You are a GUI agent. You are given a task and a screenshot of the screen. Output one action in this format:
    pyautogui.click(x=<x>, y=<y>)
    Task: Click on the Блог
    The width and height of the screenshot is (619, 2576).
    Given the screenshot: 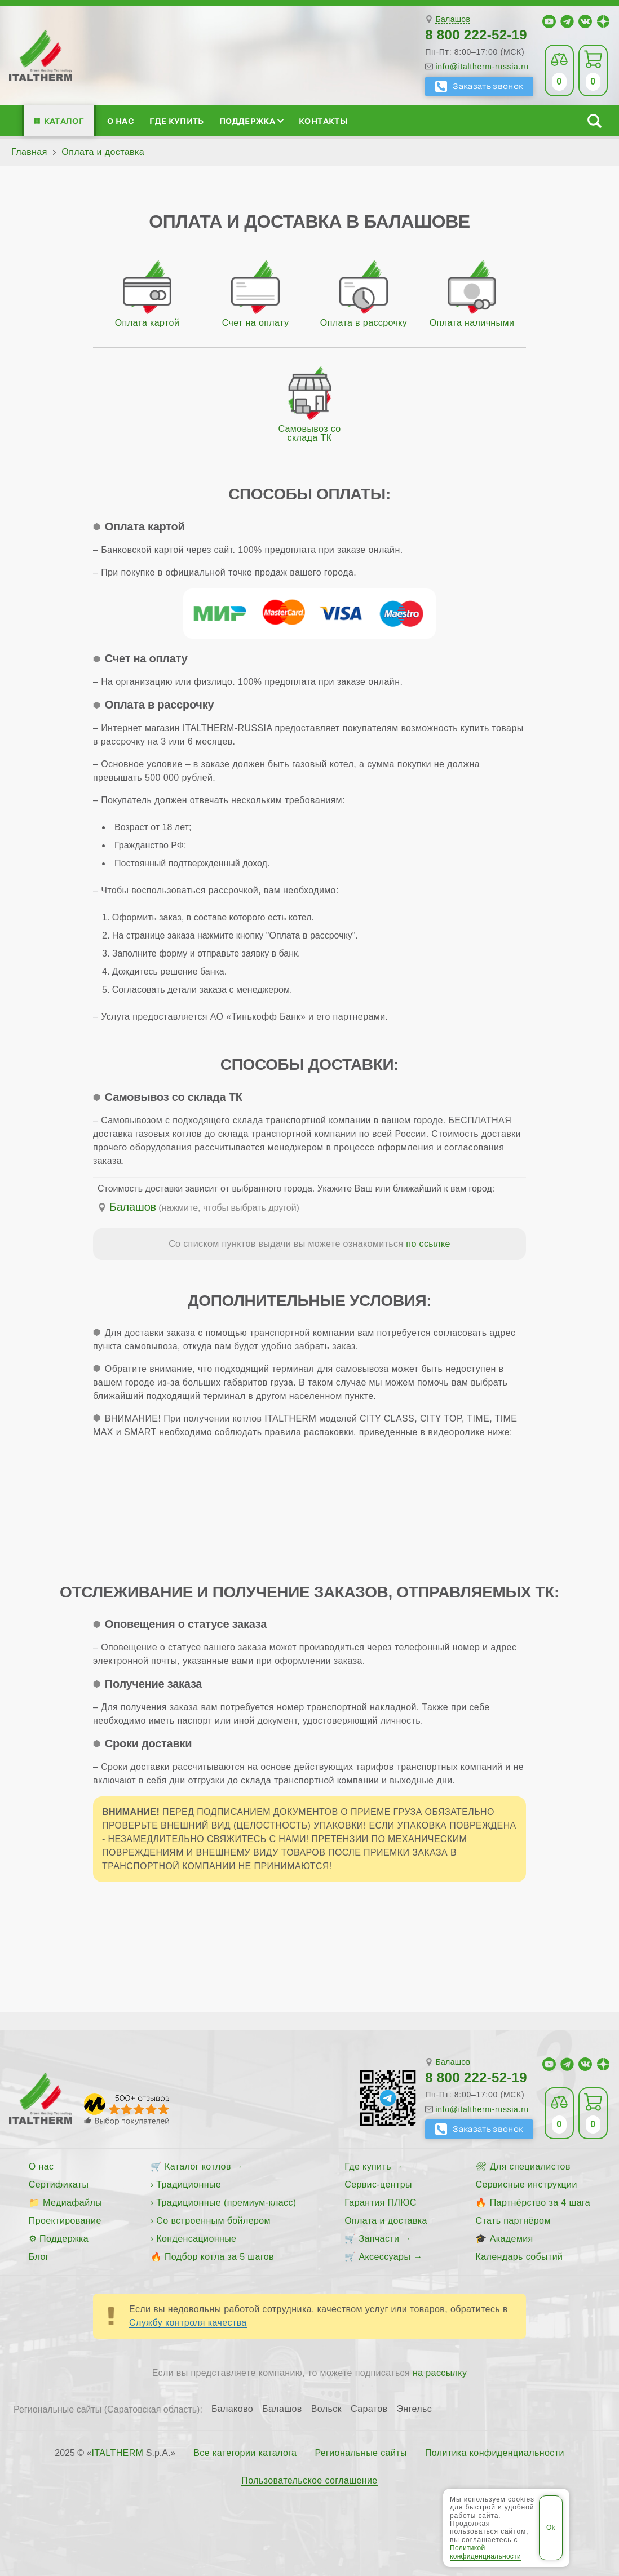 What is the action you would take?
    pyautogui.click(x=39, y=2256)
    